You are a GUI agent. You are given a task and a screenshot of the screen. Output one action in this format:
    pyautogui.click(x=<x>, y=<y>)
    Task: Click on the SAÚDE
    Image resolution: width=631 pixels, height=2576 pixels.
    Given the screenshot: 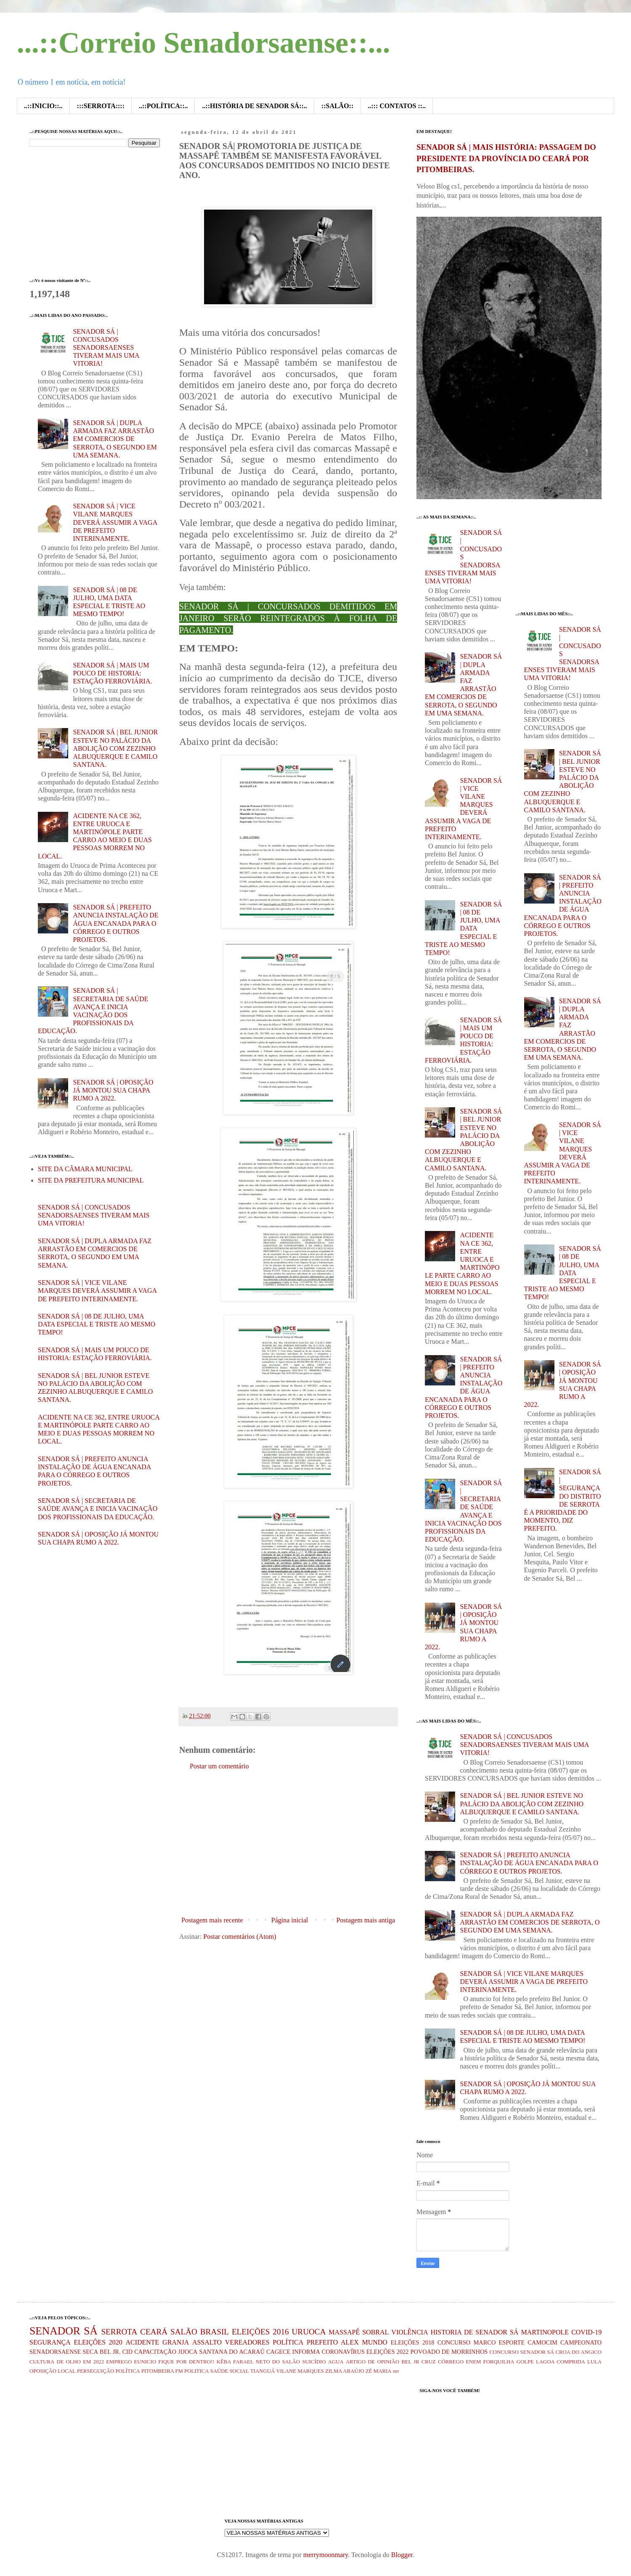 What is the action you would take?
    pyautogui.click(x=219, y=2371)
    